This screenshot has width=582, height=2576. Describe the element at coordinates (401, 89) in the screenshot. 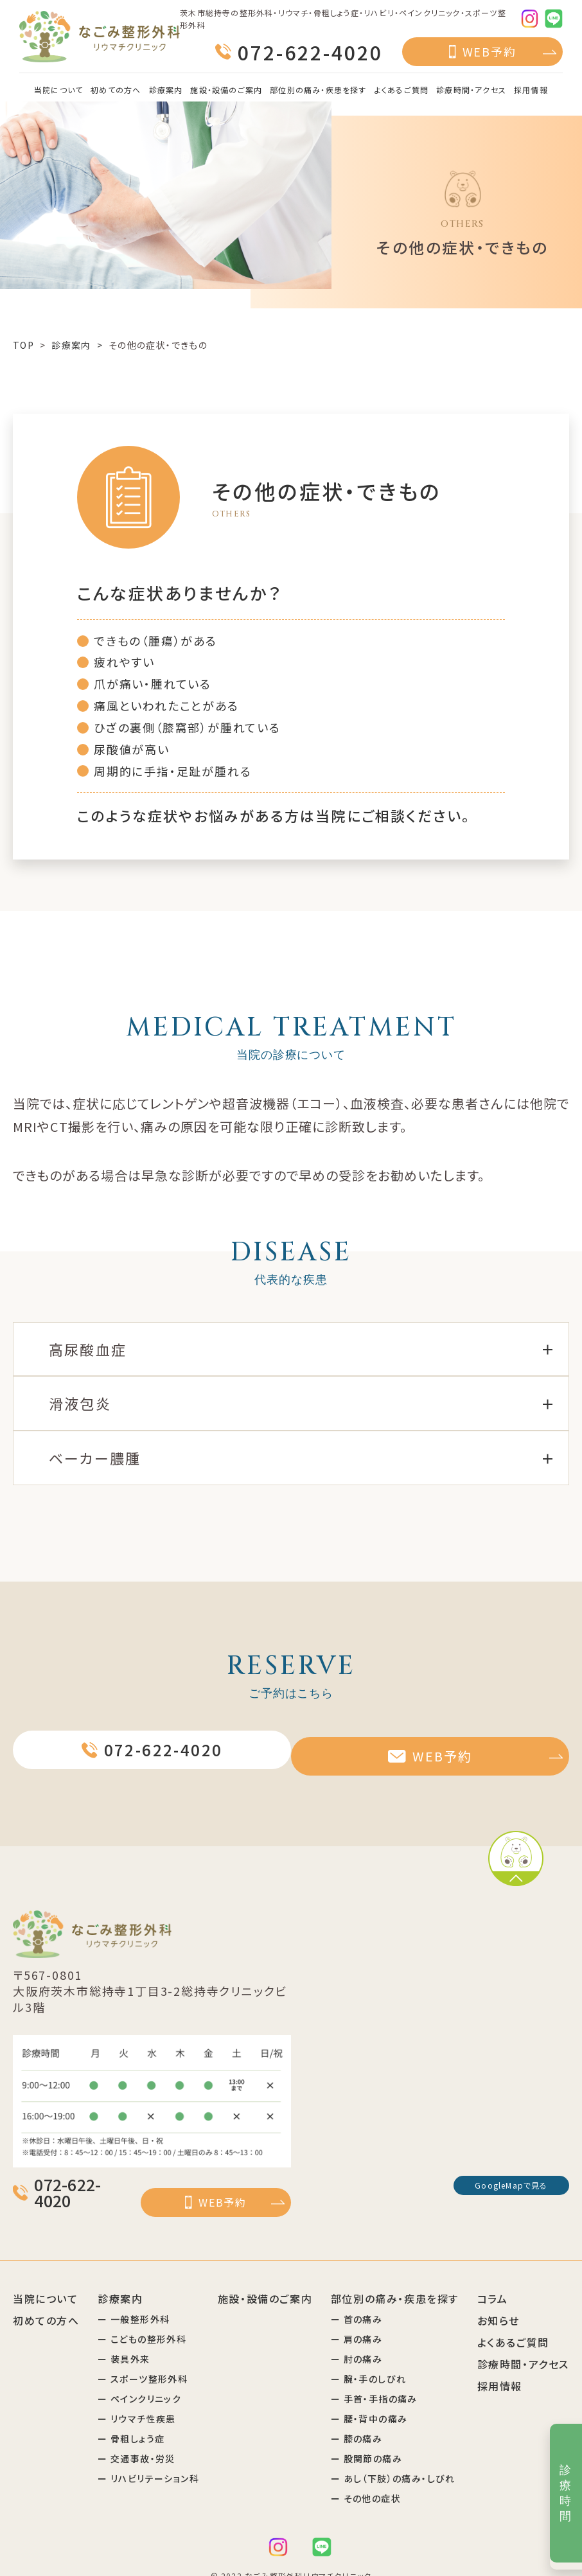

I see `よくあるご質問` at that location.